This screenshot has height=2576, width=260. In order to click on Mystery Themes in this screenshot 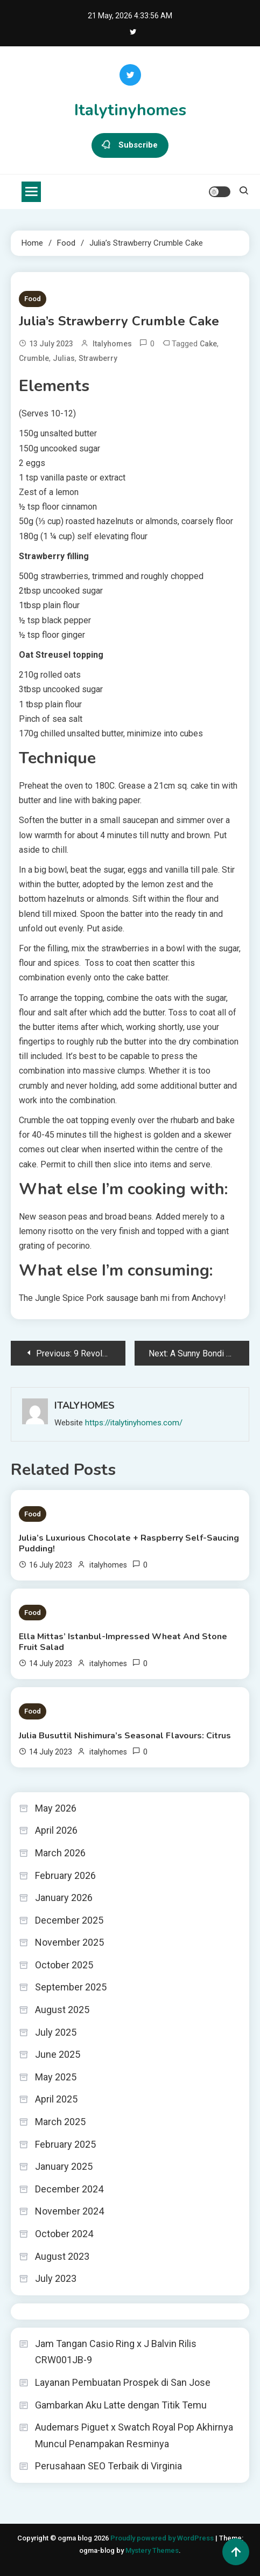, I will do `click(152, 2550)`.